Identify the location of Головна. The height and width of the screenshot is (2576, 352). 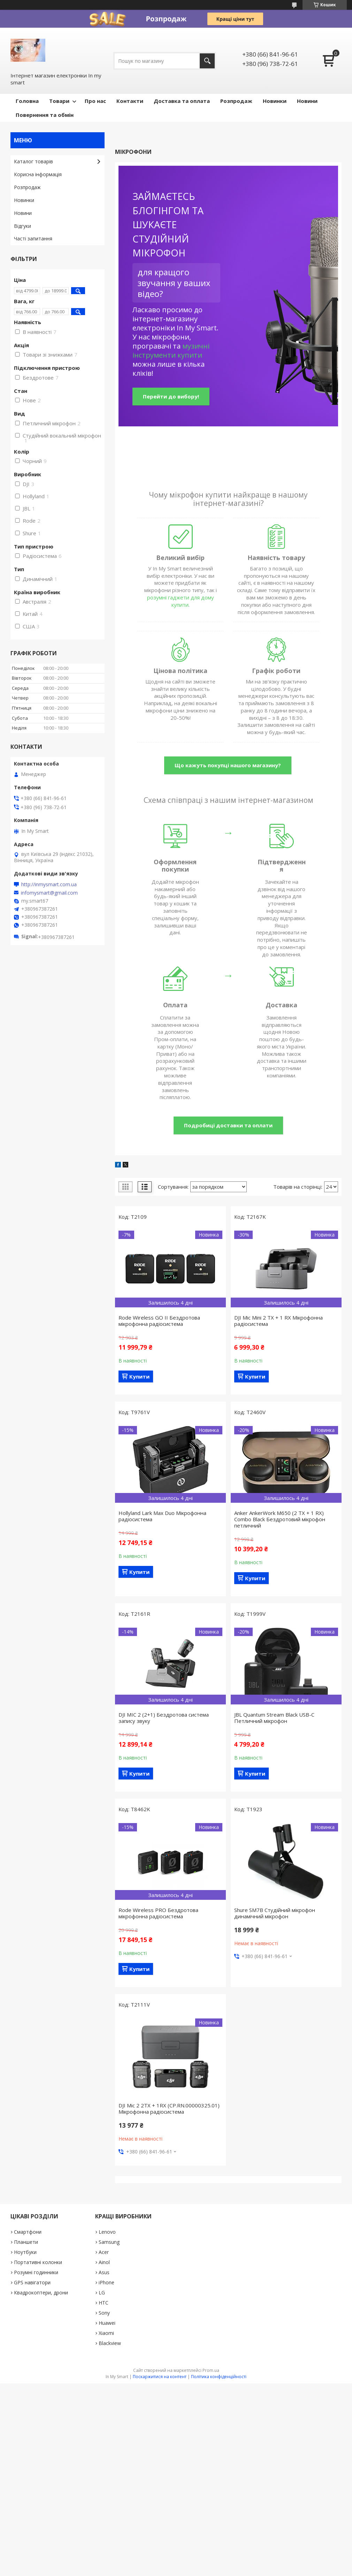
(27, 100).